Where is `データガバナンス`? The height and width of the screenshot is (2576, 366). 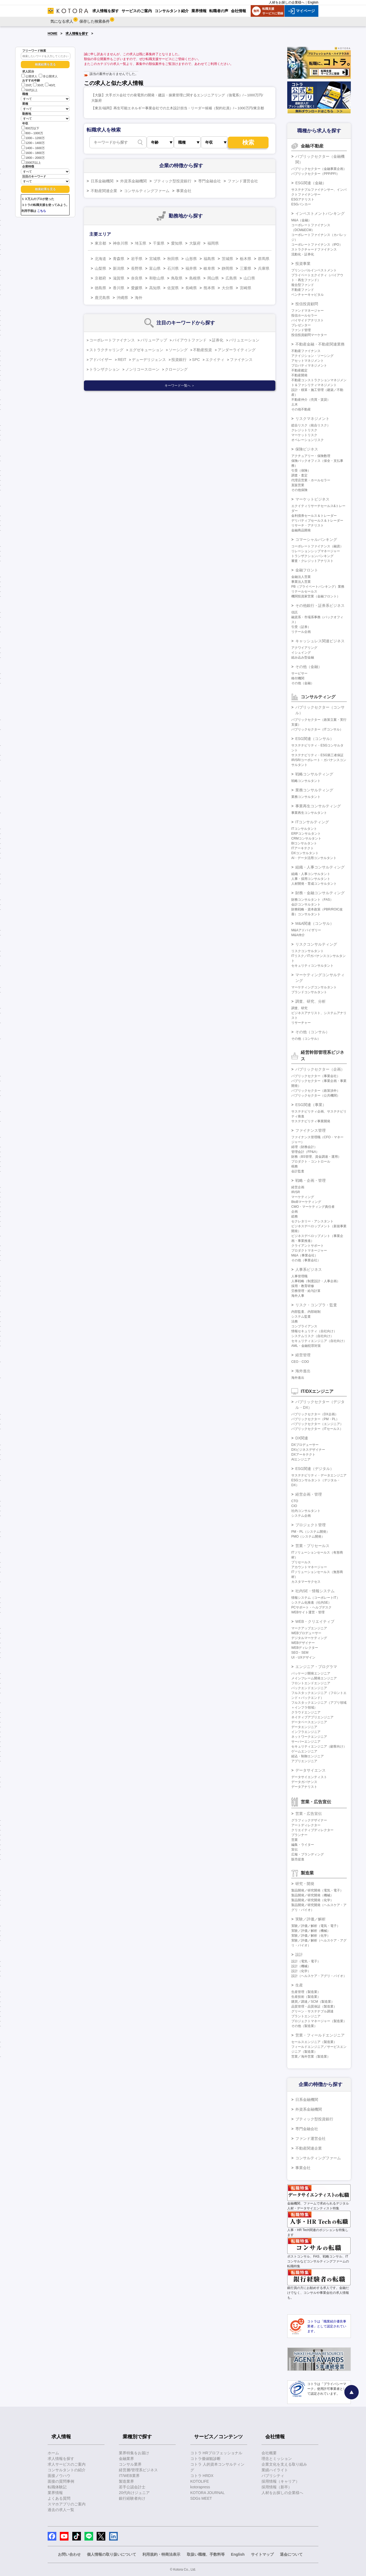
データガバナンス is located at coordinates (304, 1782).